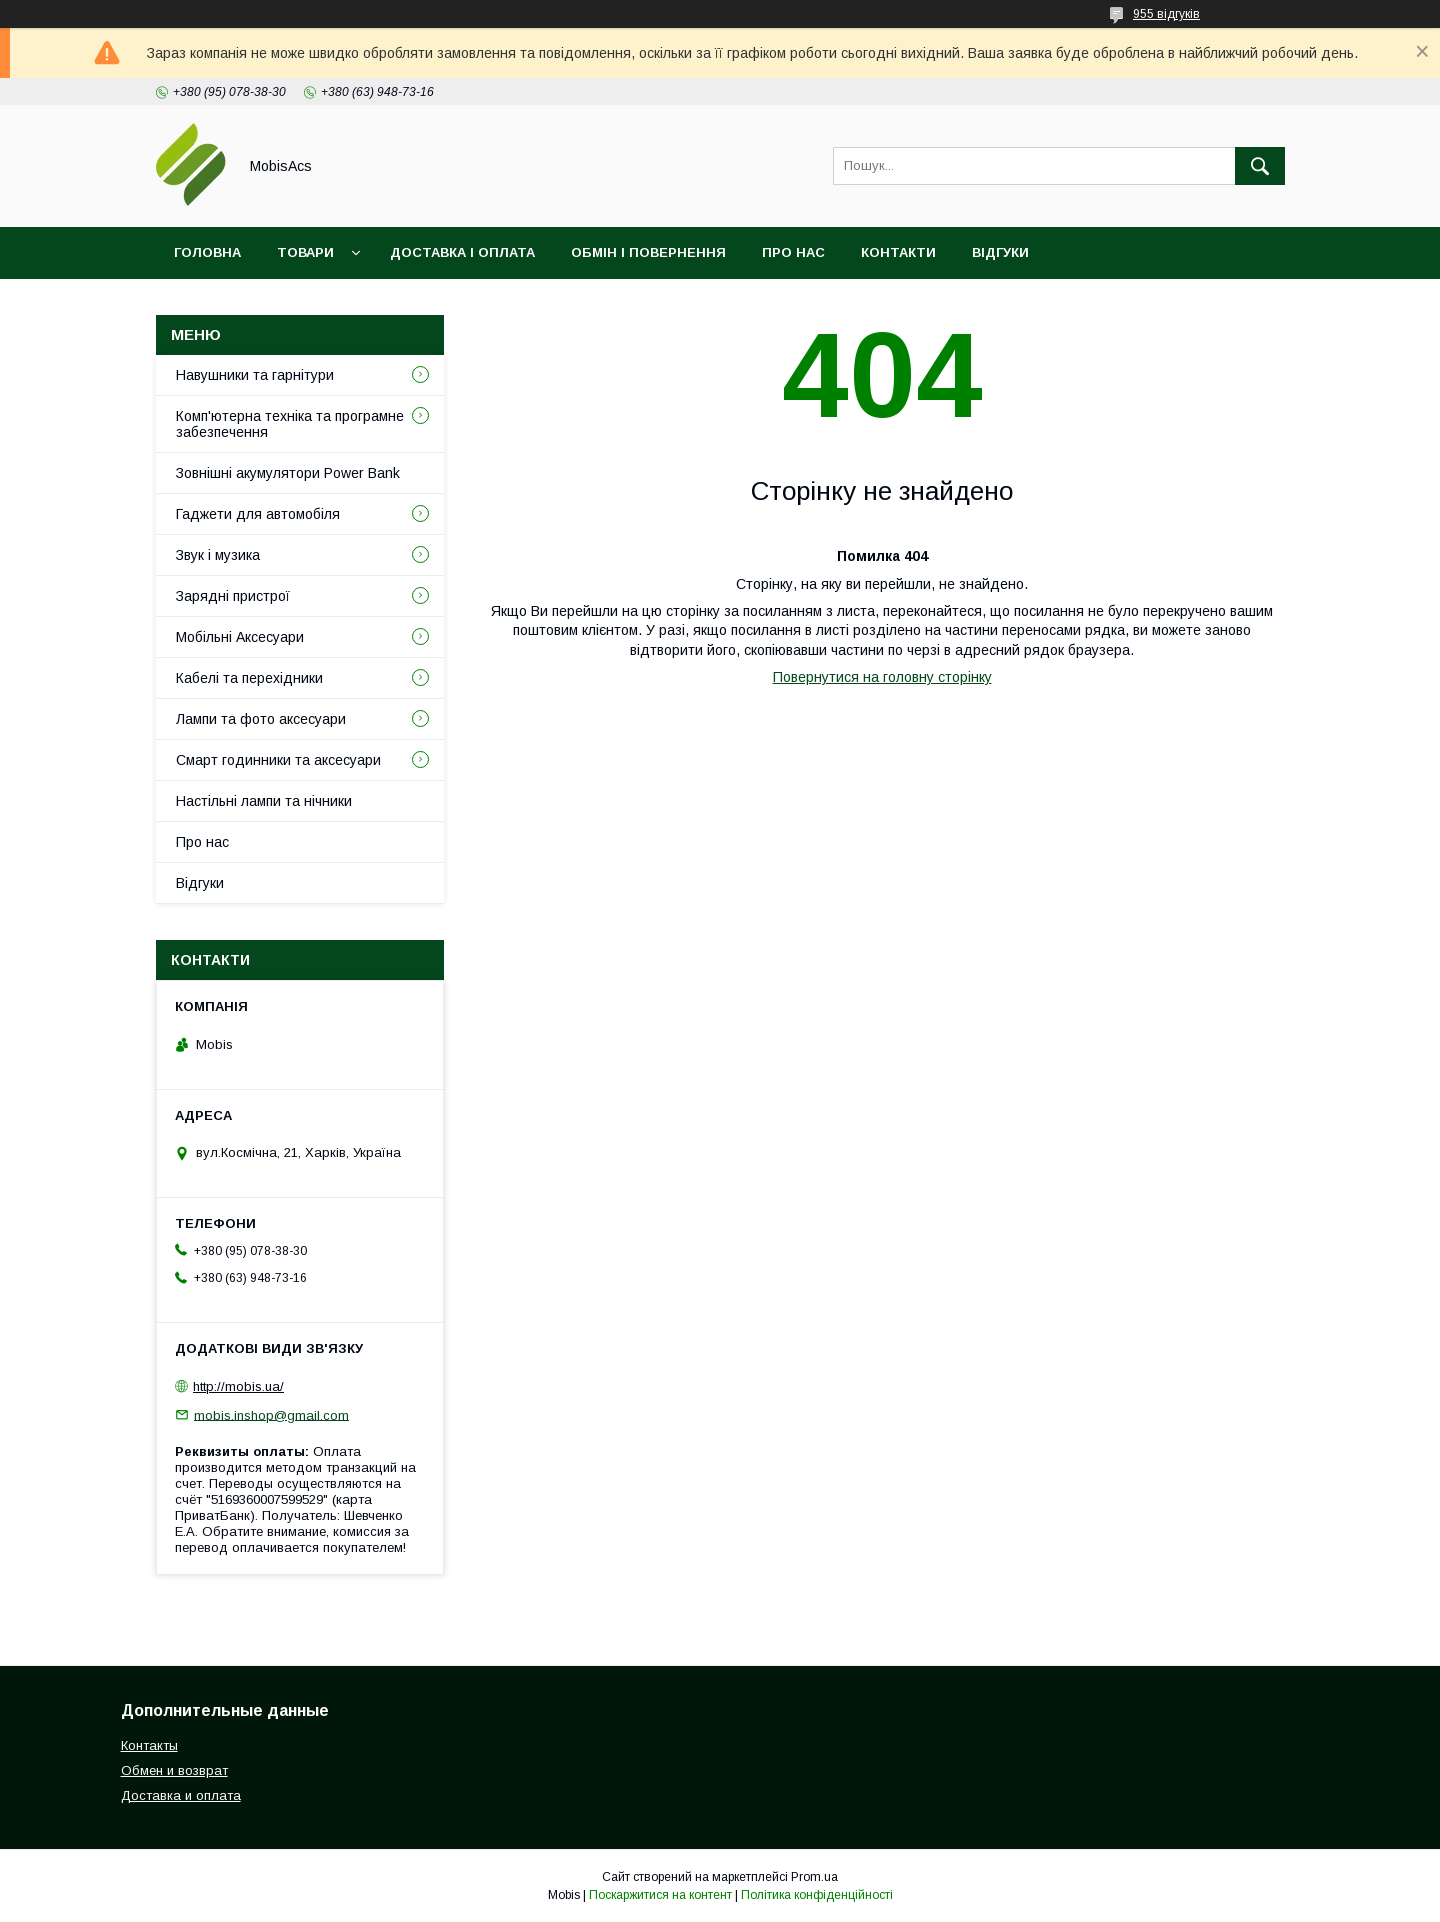  Describe the element at coordinates (660, 1895) in the screenshot. I see `Поскаржитися на контент` at that location.